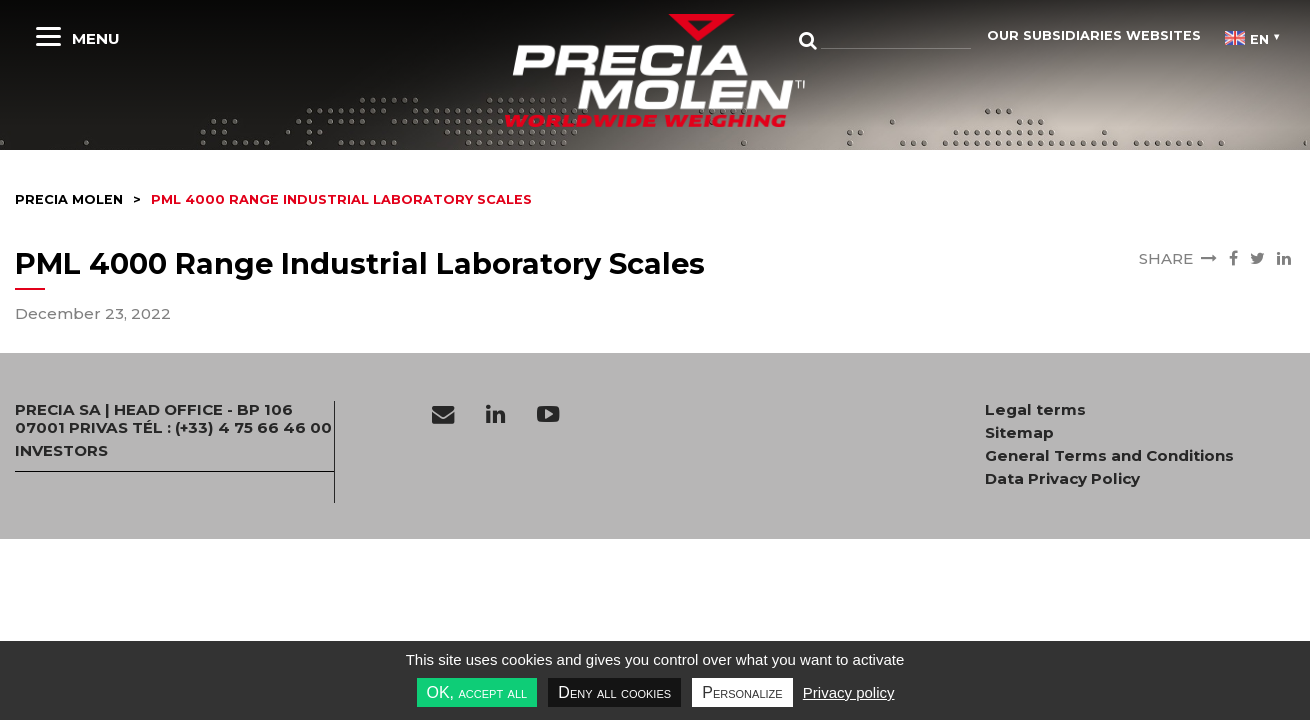 This screenshot has width=1310, height=720. Describe the element at coordinates (614, 692) in the screenshot. I see `Deny all cookies` at that location.